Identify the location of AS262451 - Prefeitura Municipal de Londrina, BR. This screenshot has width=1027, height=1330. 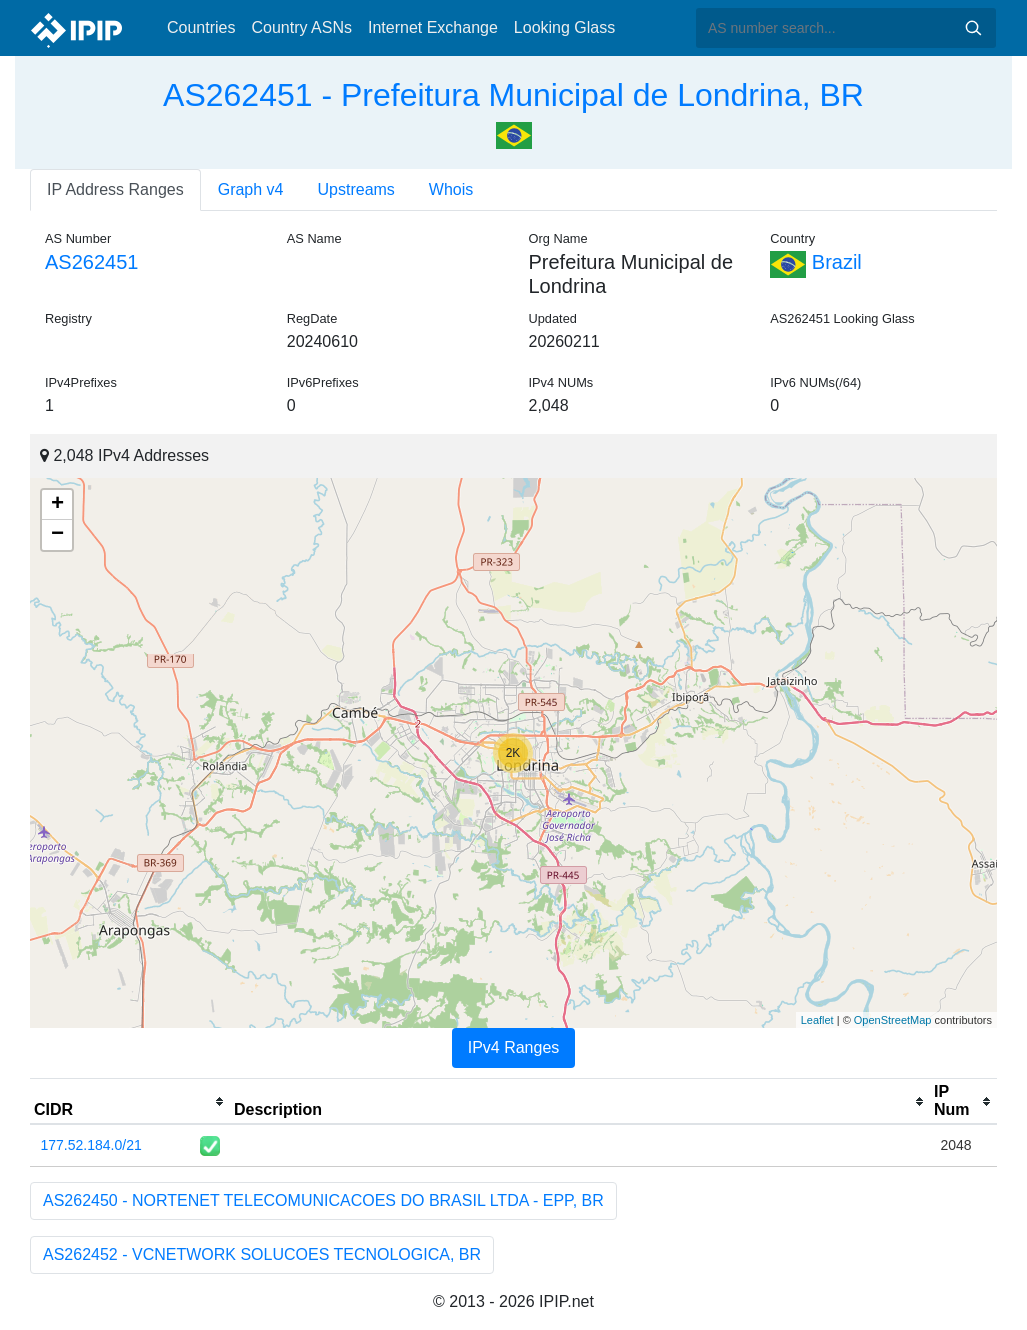
(513, 95).